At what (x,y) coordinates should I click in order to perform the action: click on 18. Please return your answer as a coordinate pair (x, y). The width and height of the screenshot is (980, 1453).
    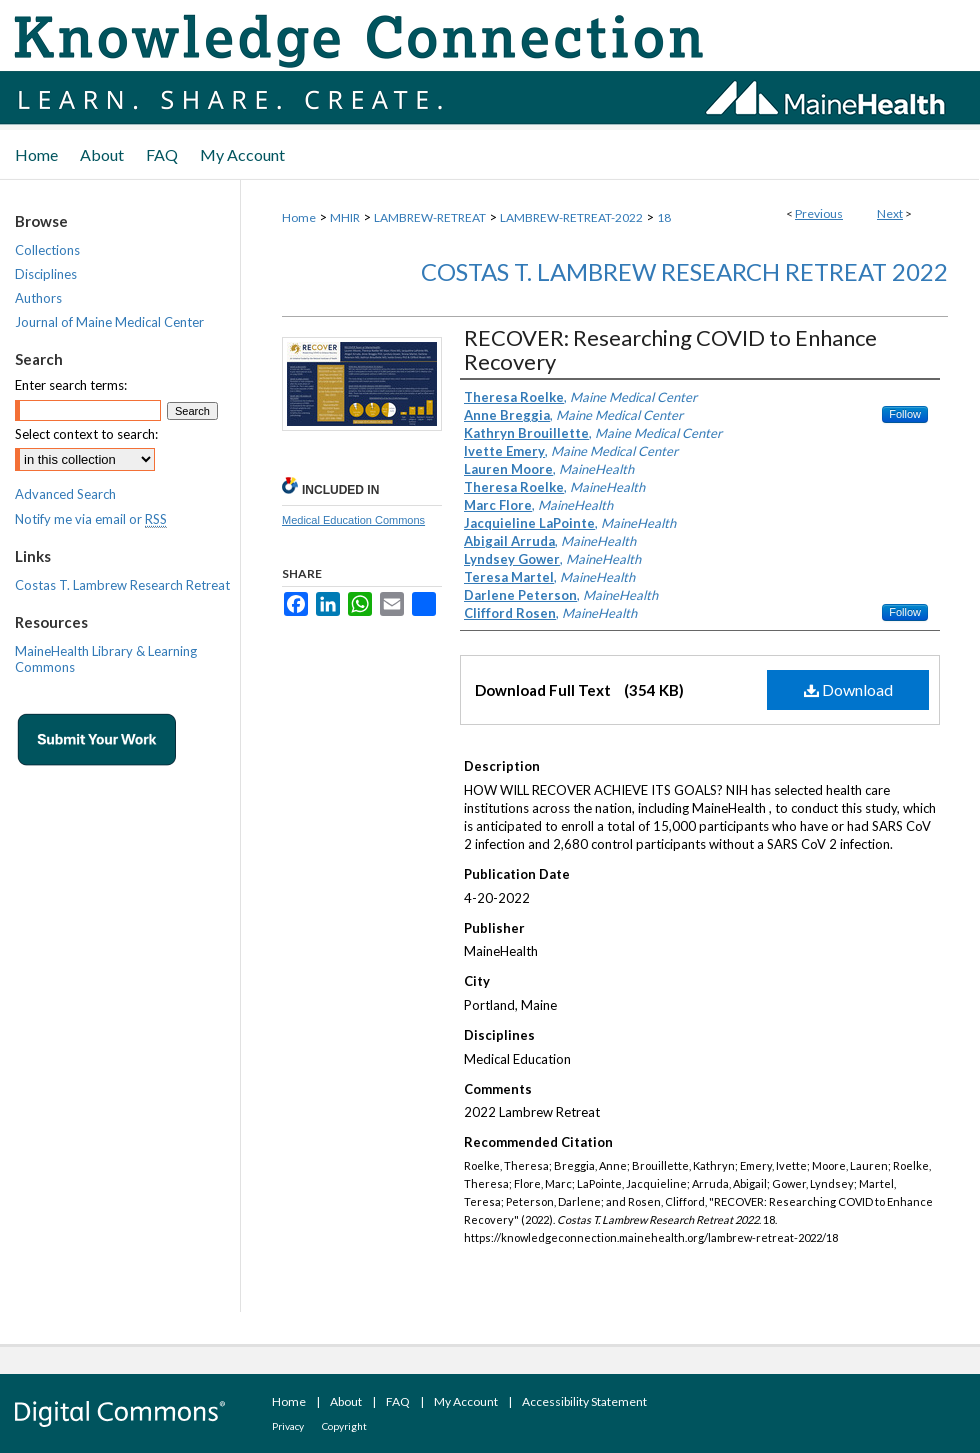
    Looking at the image, I should click on (664, 217).